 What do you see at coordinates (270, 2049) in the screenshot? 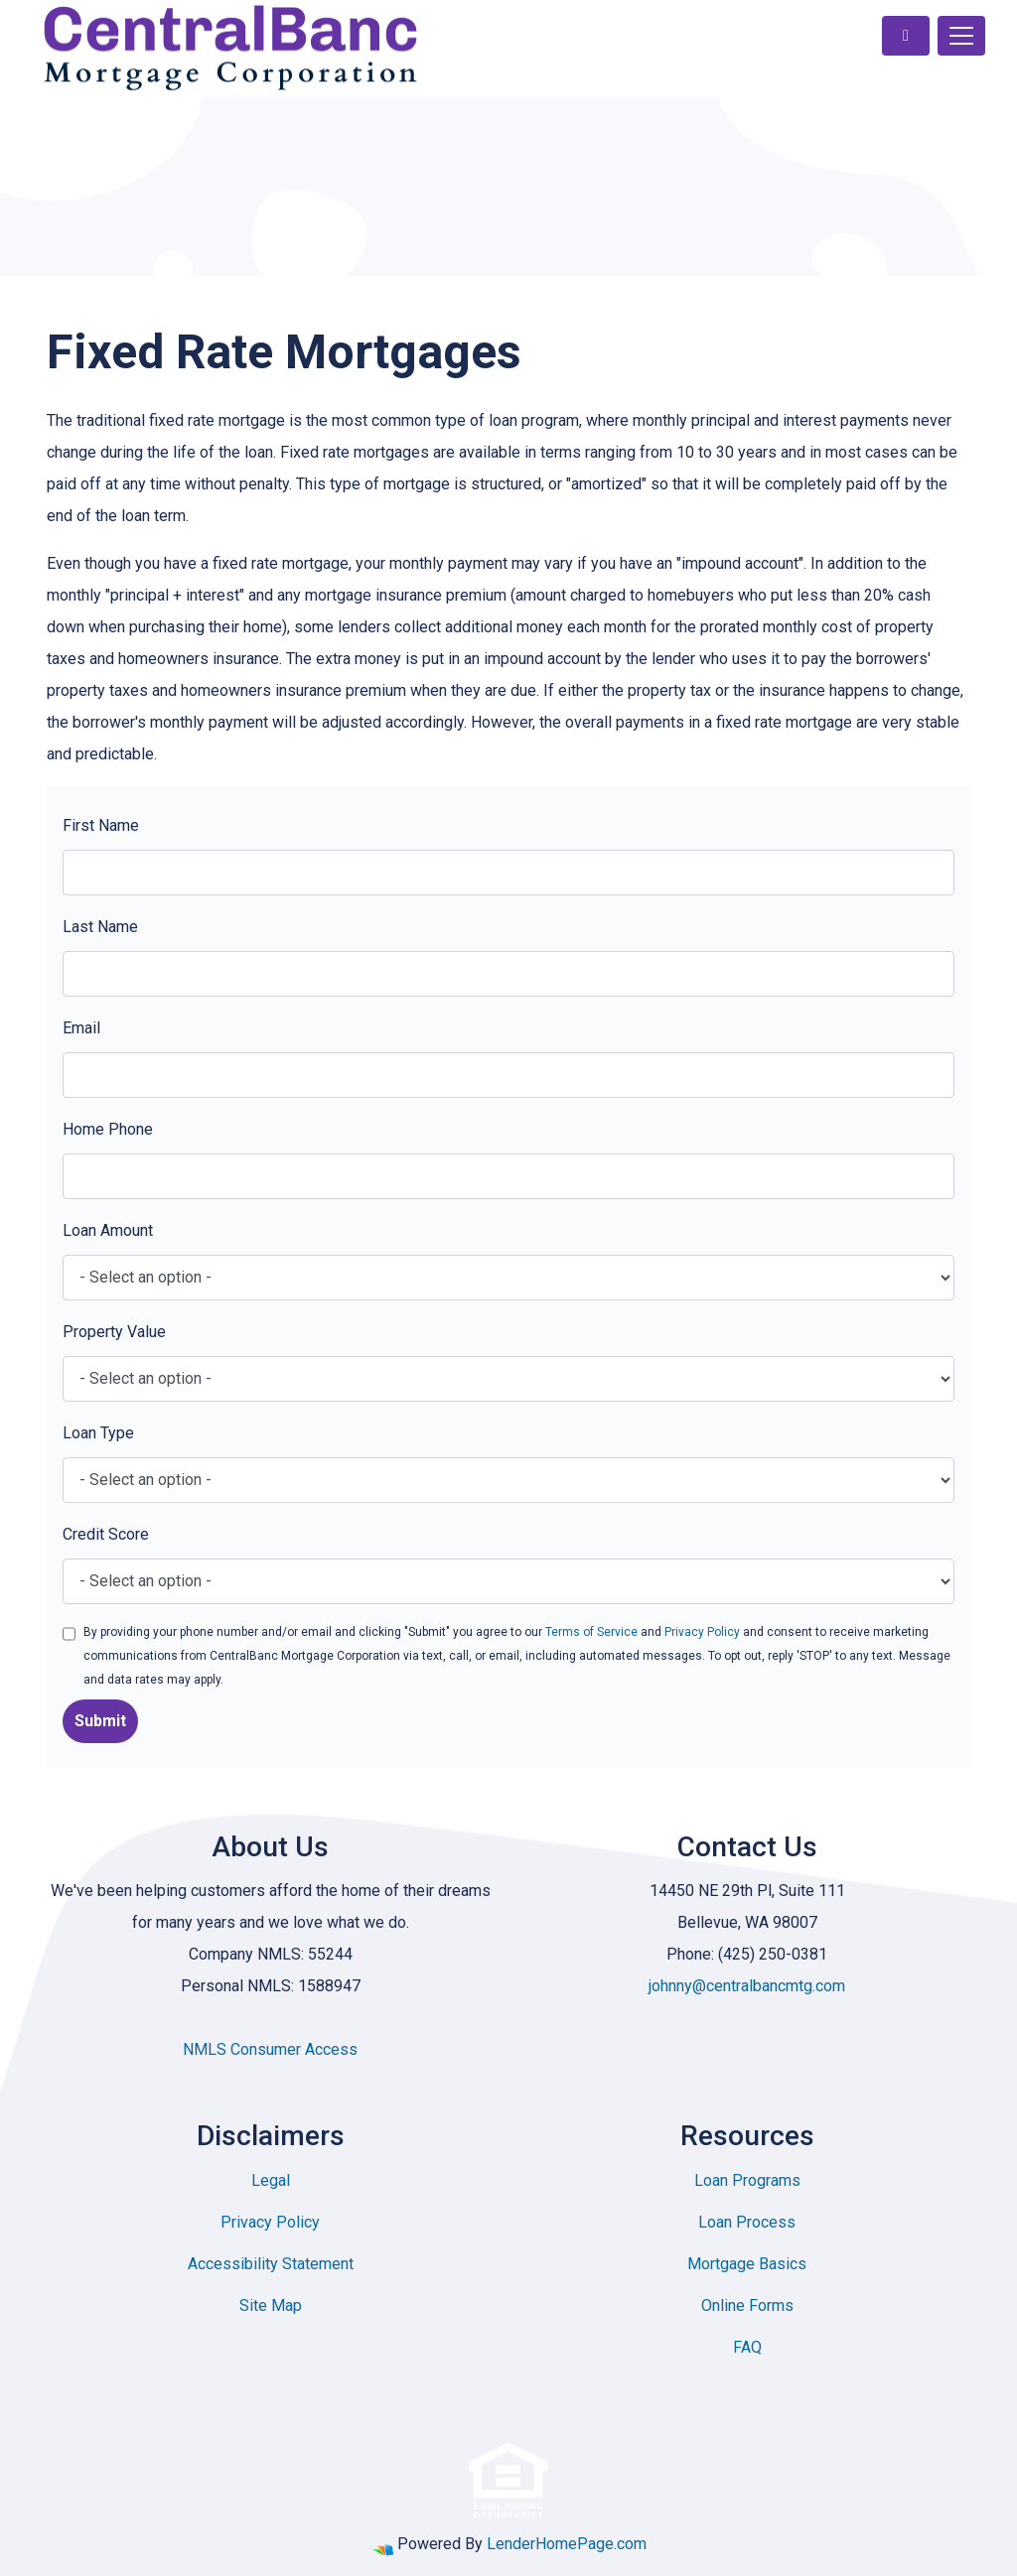
I see `NMLS Consumer Access` at bounding box center [270, 2049].